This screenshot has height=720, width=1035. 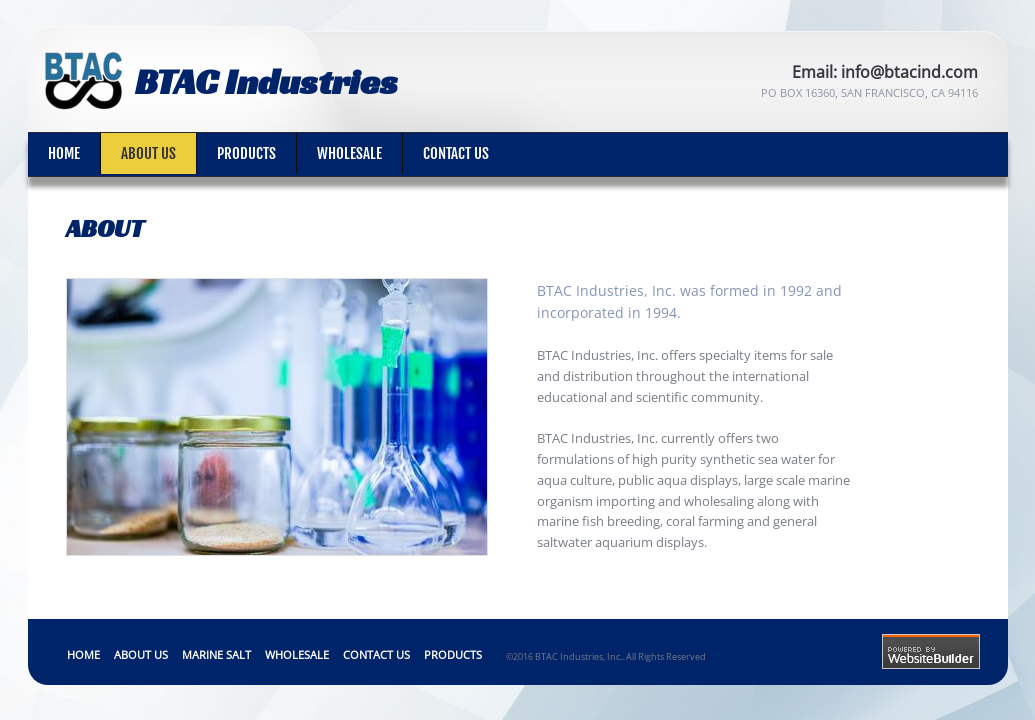 I want to click on Wholesale, so click(x=349, y=153).